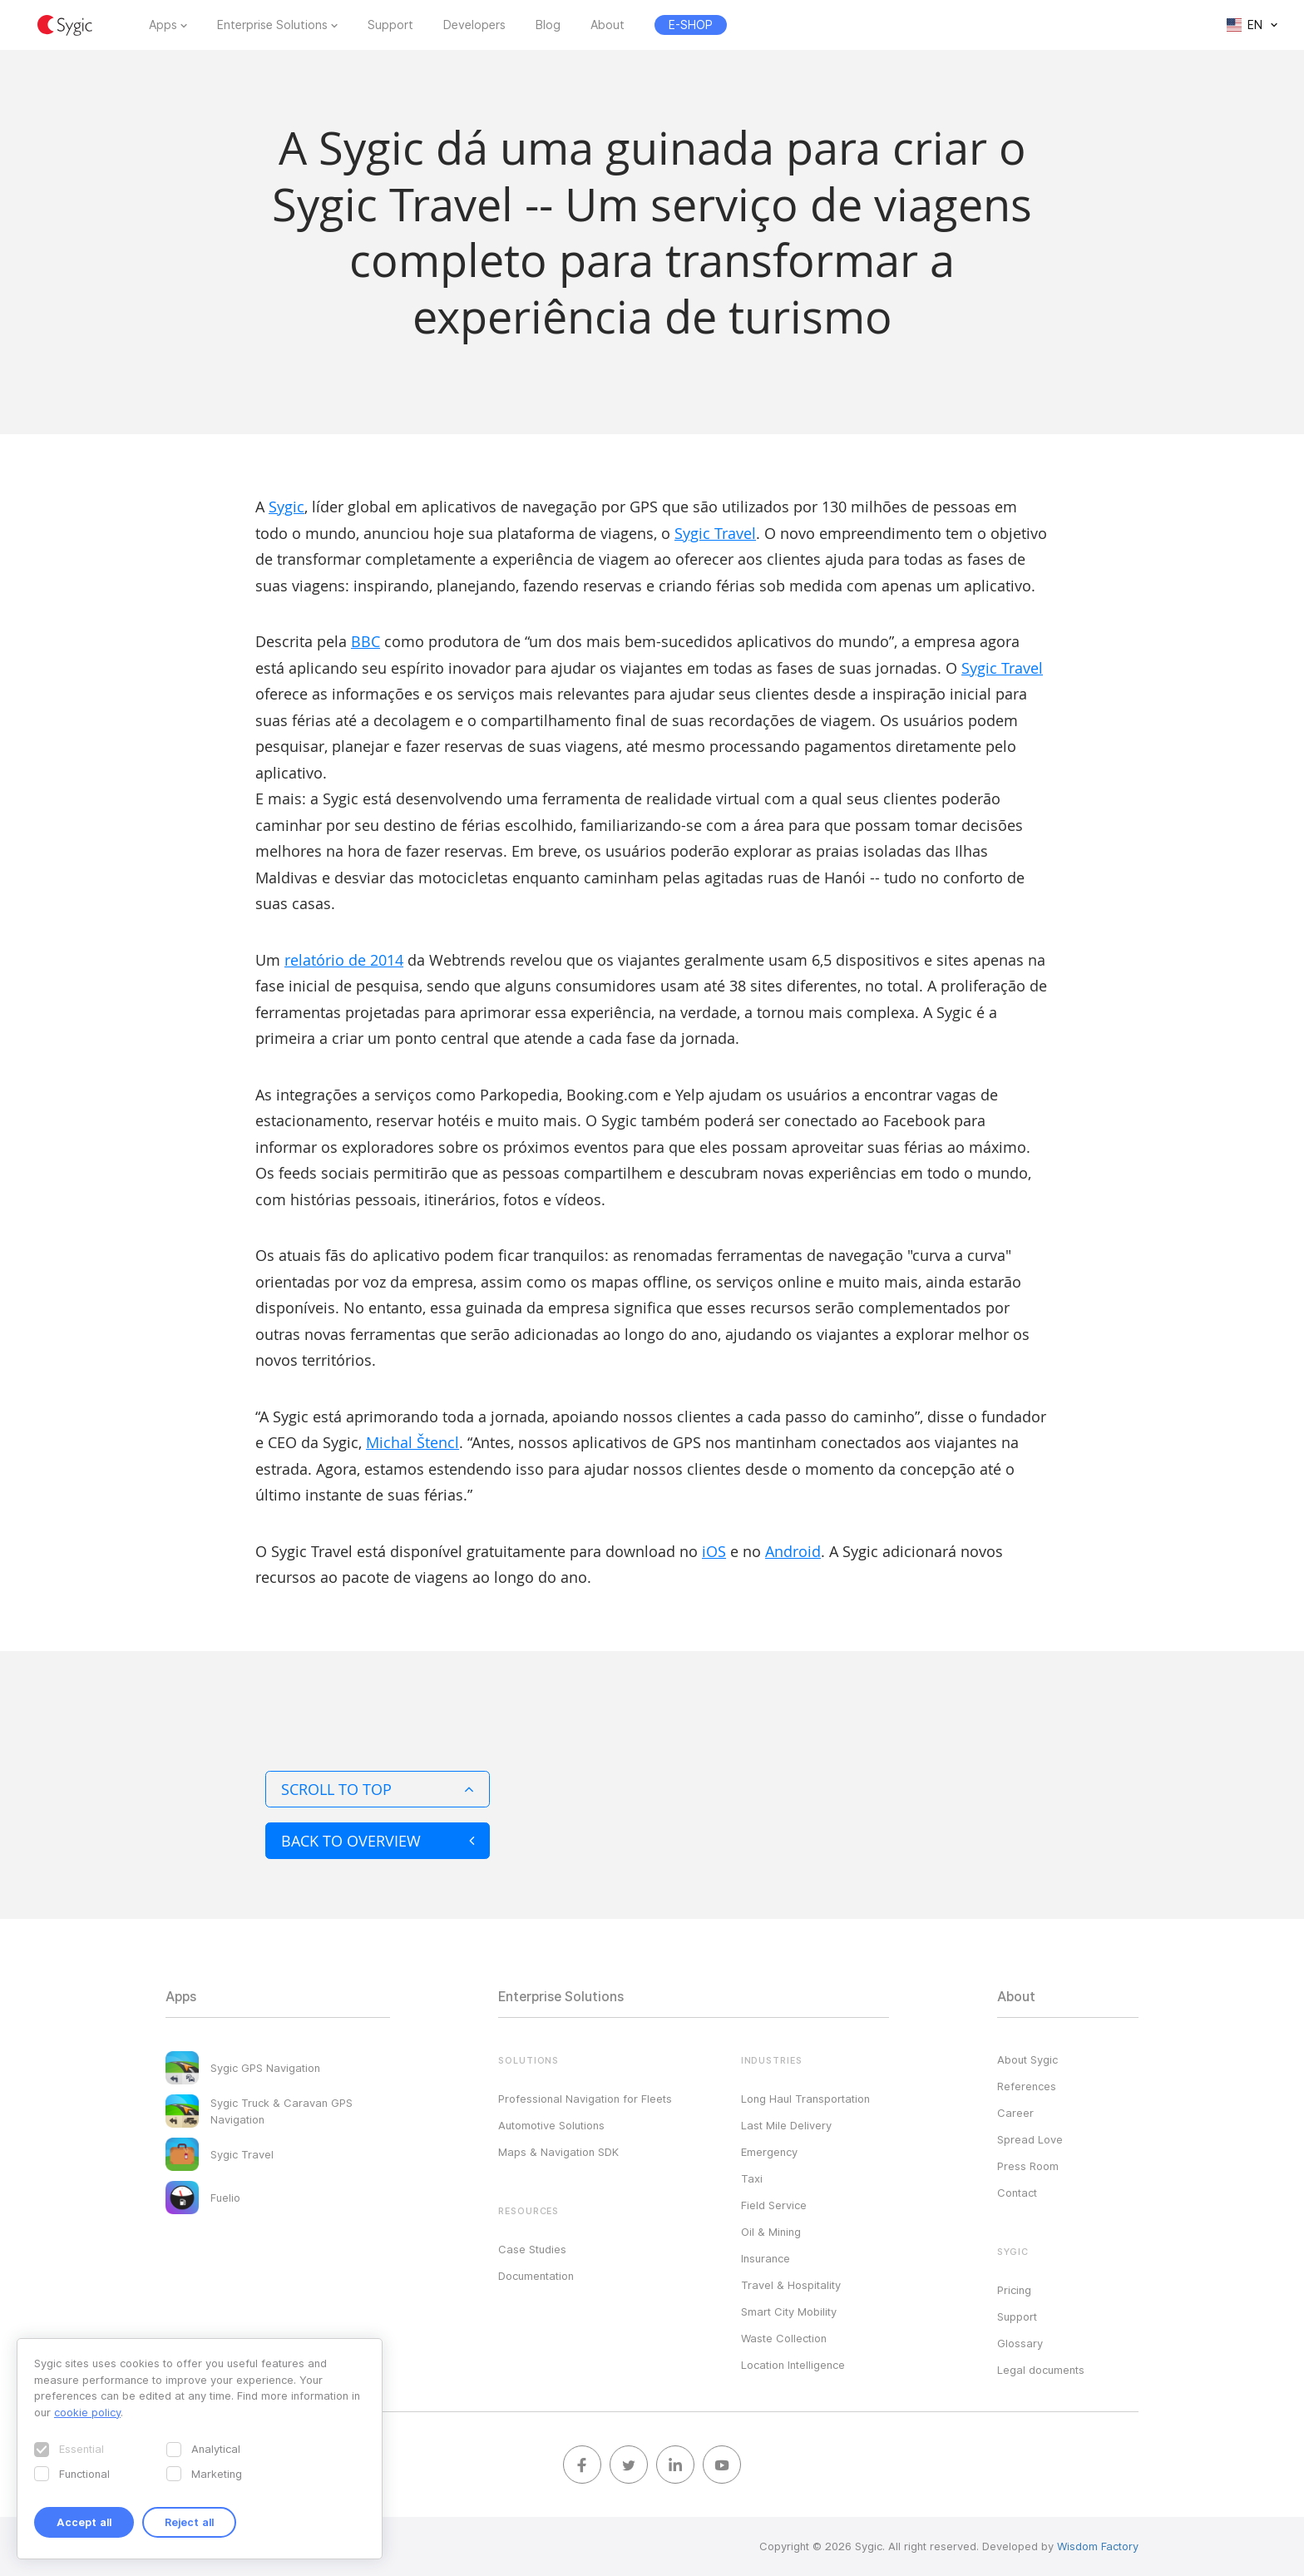  What do you see at coordinates (1098, 2546) in the screenshot?
I see `Wisdom Factory` at bounding box center [1098, 2546].